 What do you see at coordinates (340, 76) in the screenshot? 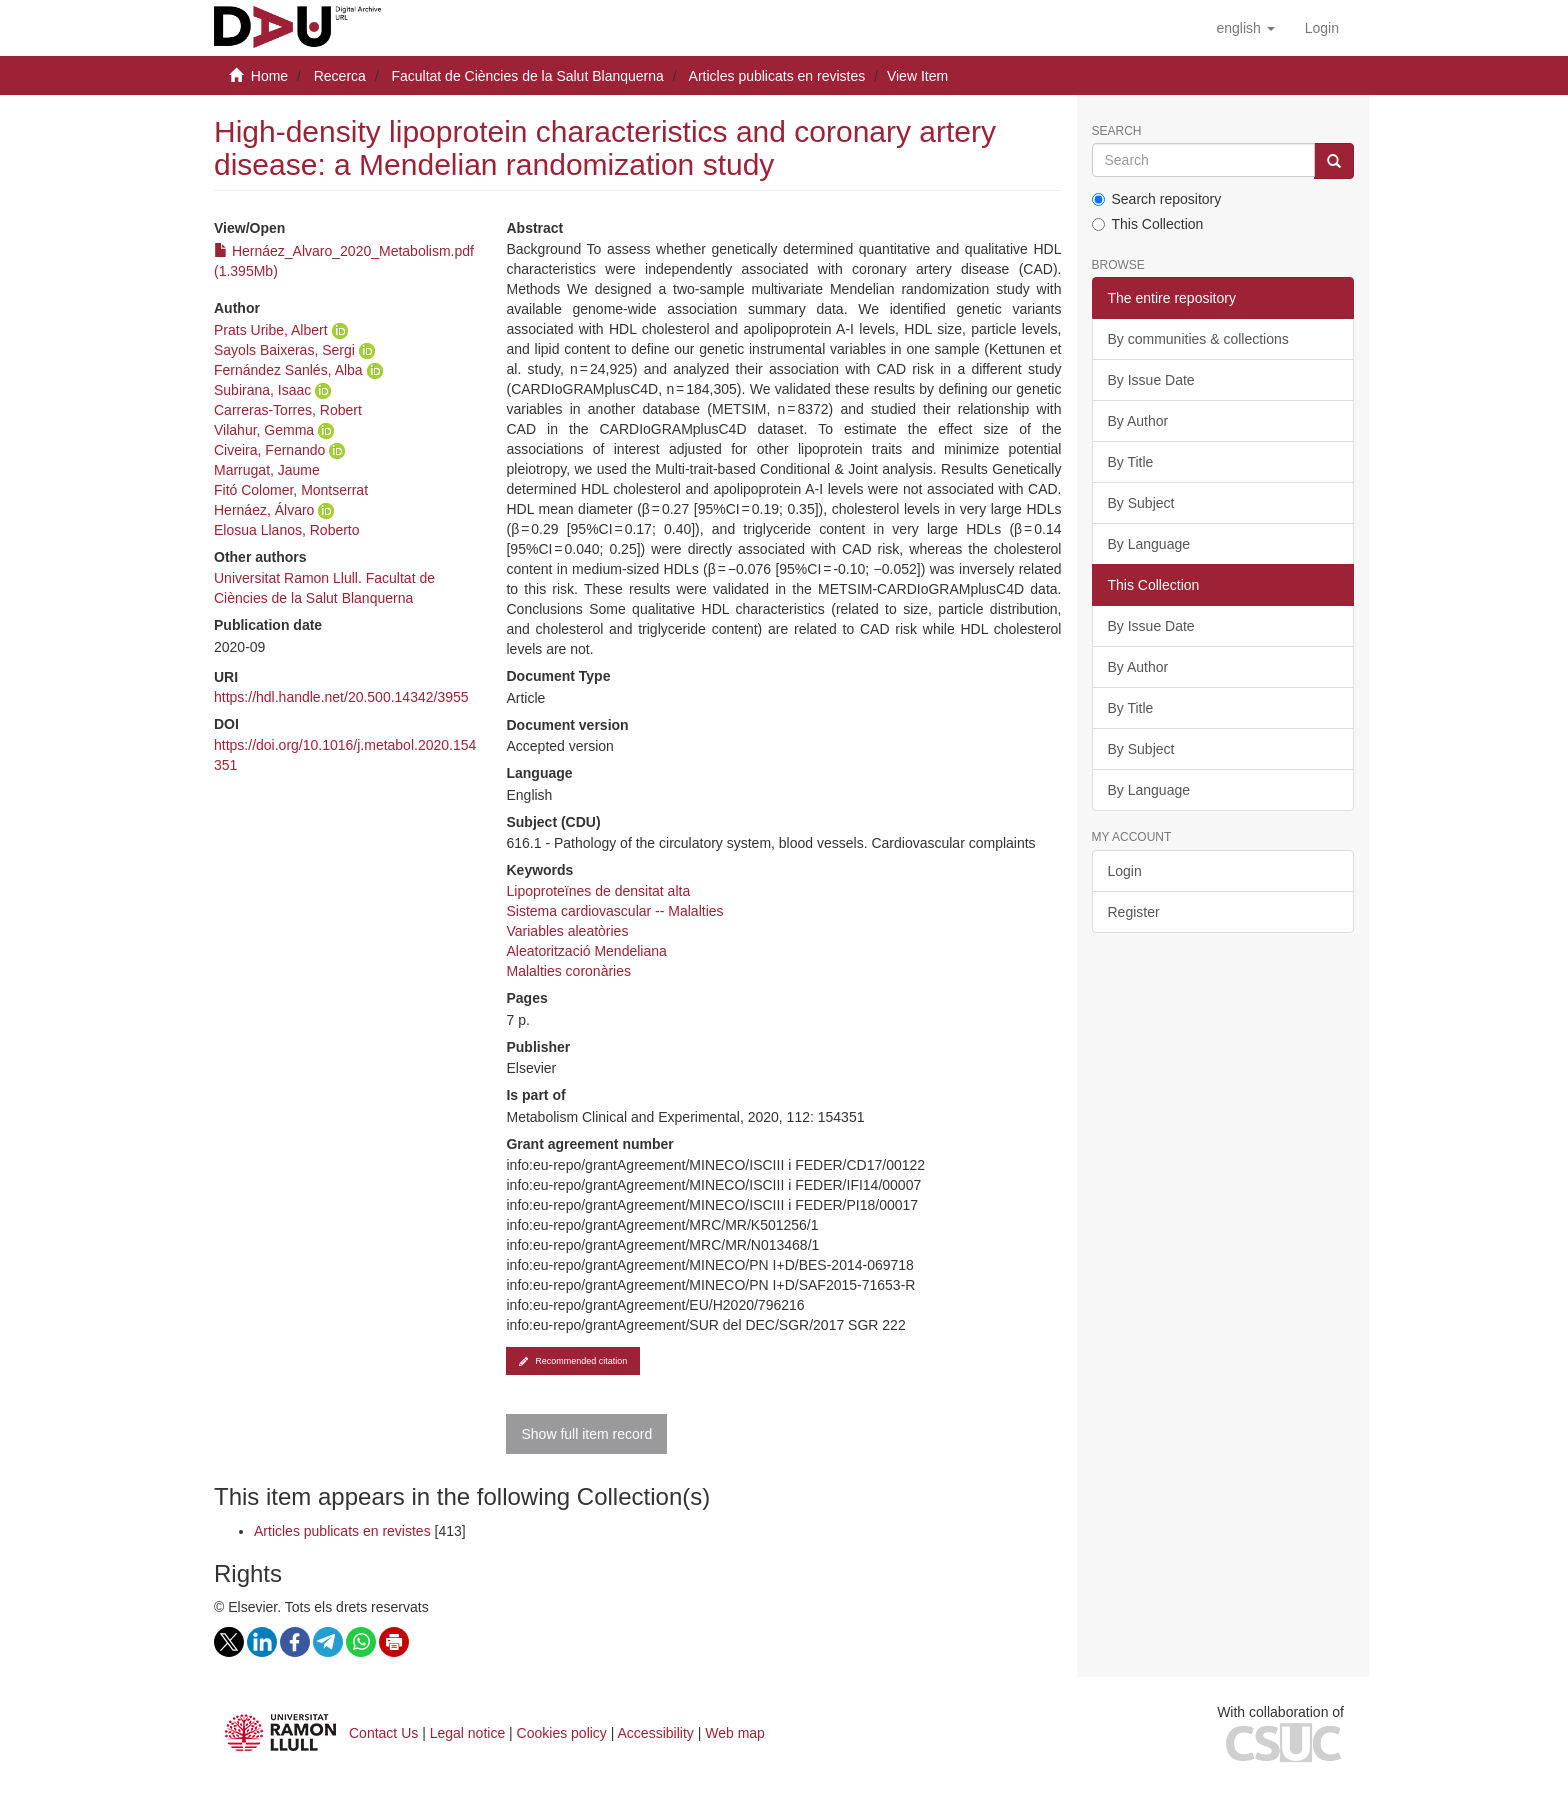
I see `Recerca` at bounding box center [340, 76].